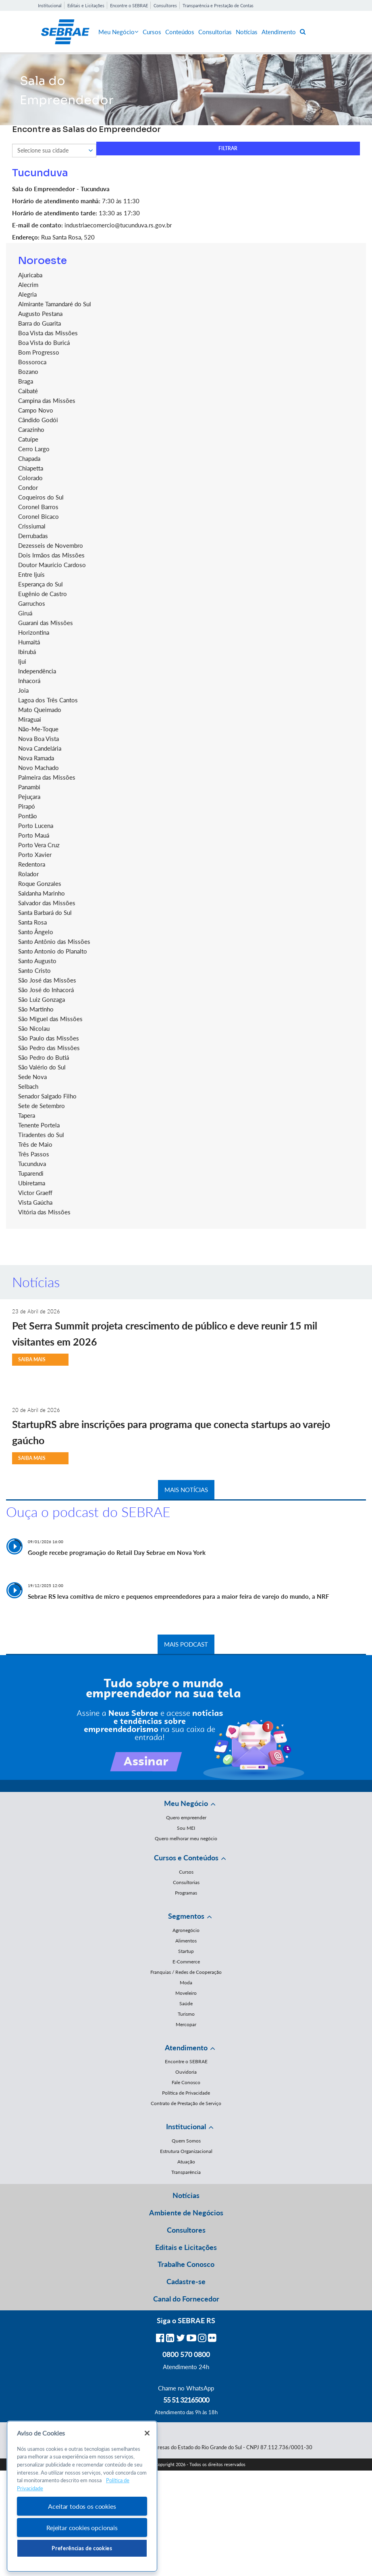 The height and width of the screenshot is (2576, 372). What do you see at coordinates (186, 1893) in the screenshot?
I see `Programas` at bounding box center [186, 1893].